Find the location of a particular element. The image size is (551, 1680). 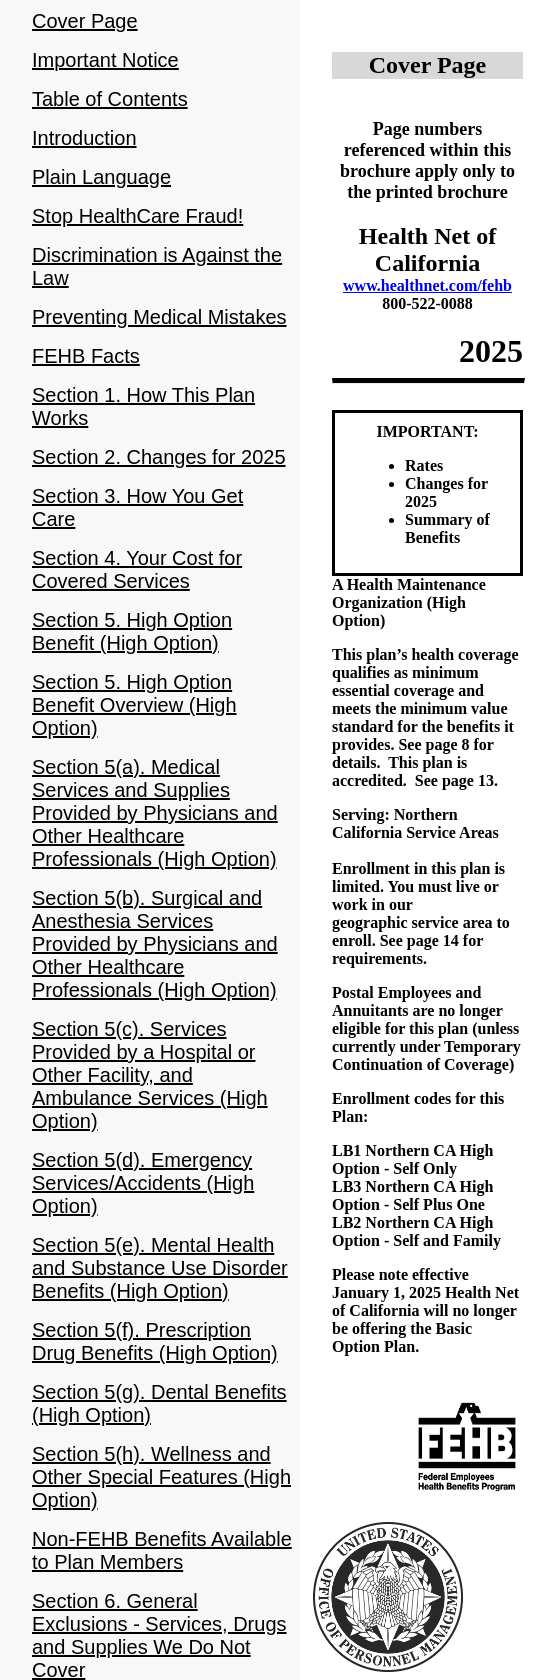

Section 3. How You Get Care is located at coordinates (137, 507).